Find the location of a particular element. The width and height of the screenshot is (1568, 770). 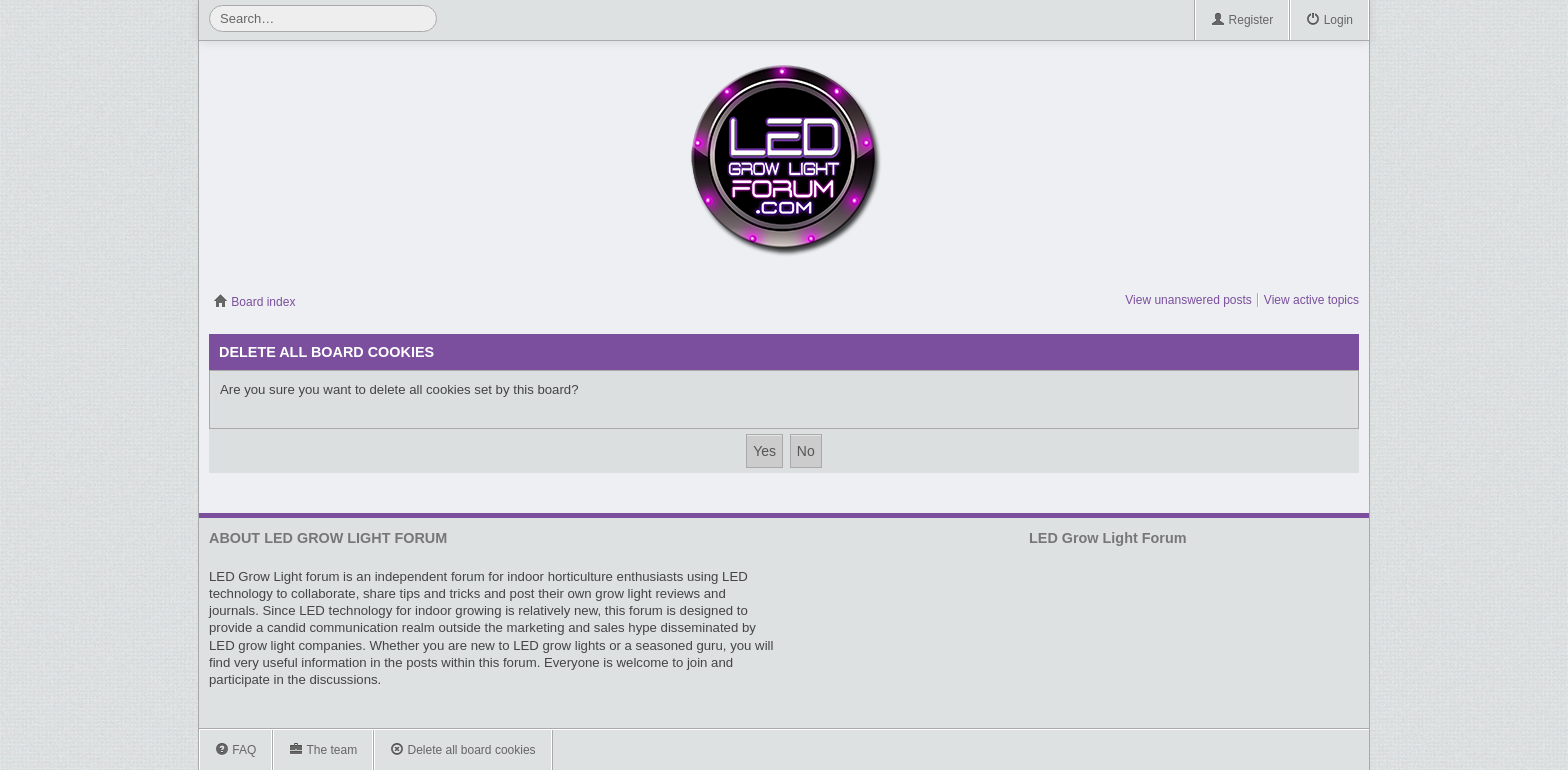

View active topics is located at coordinates (1311, 300).